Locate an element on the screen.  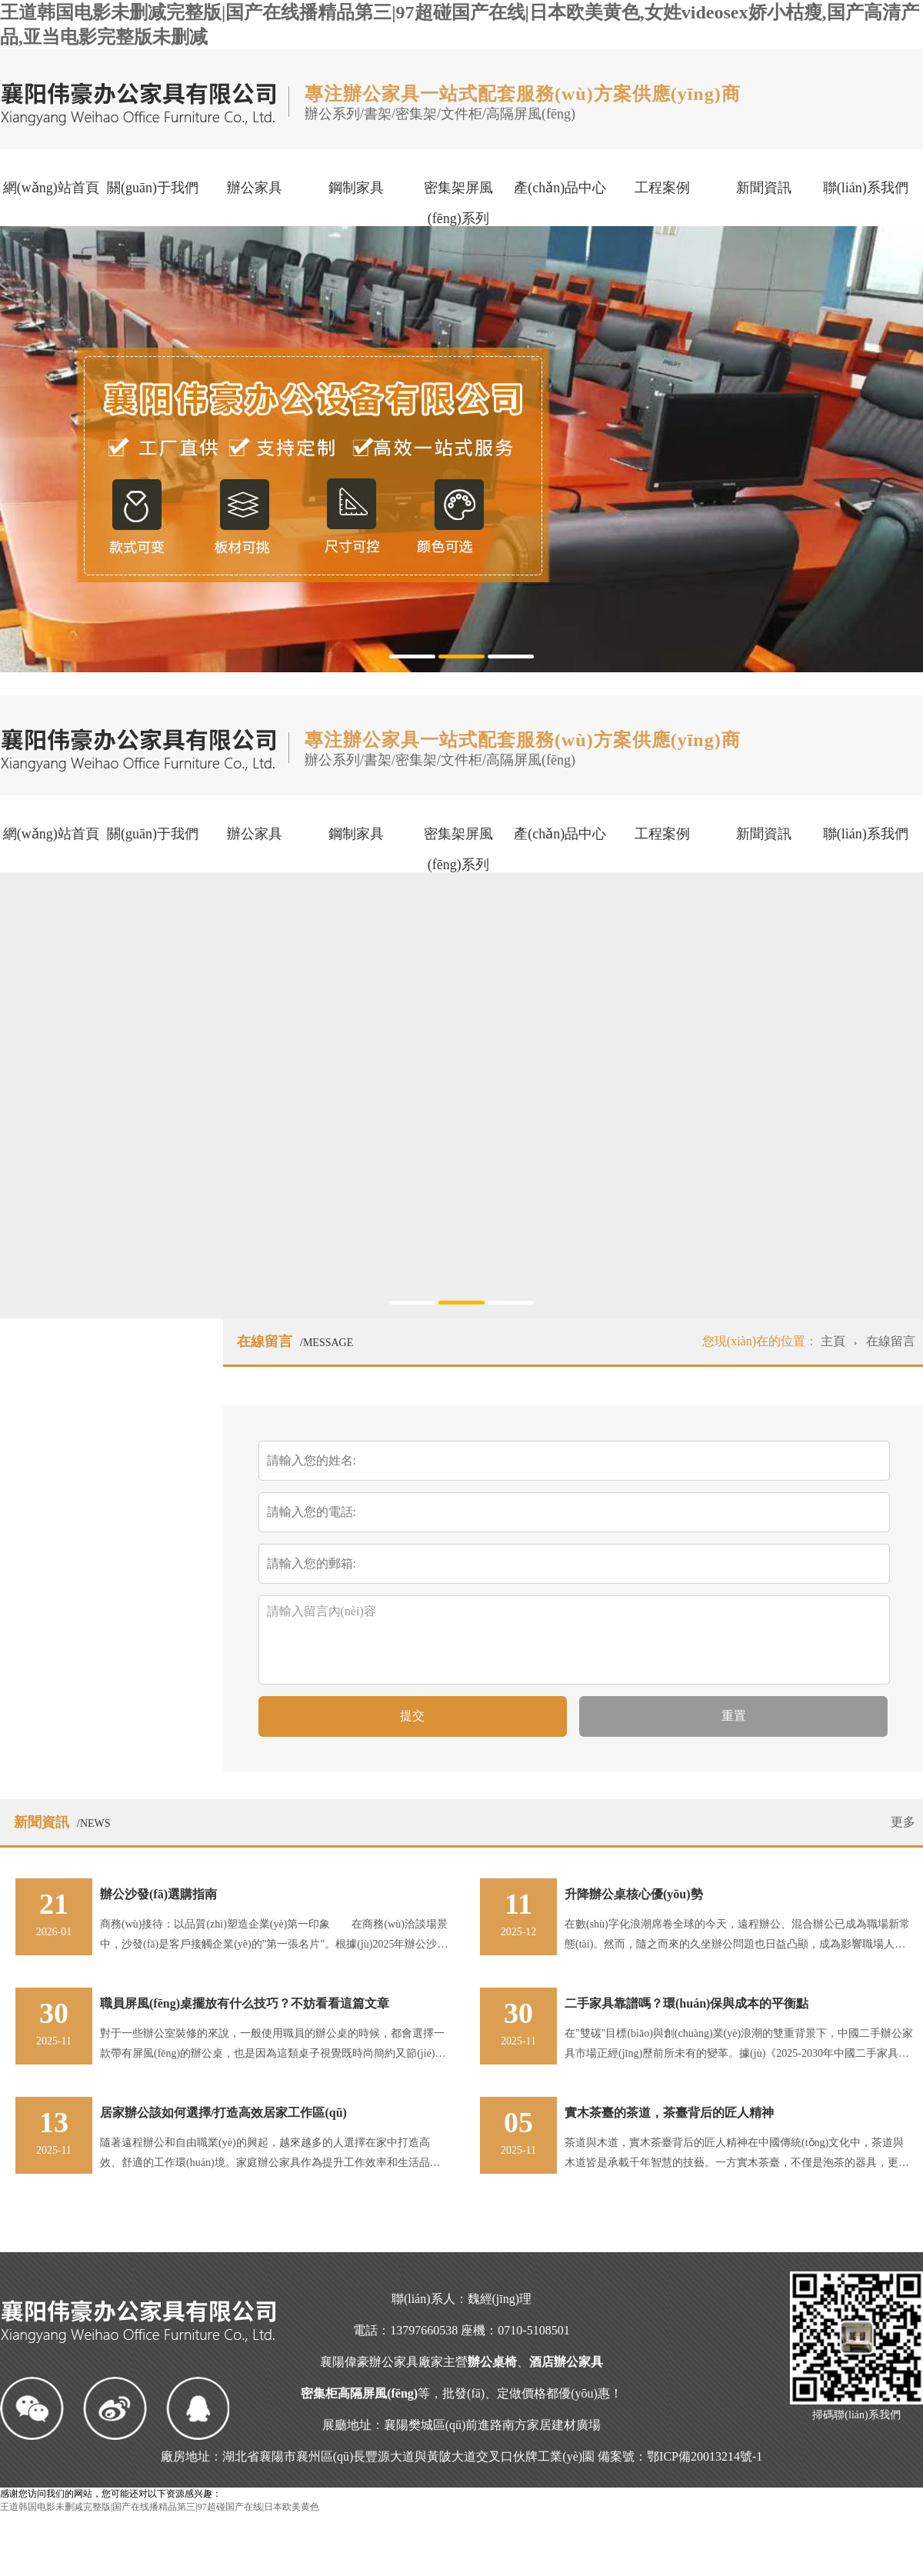
網(wǎng)站首頁 is located at coordinates (51, 187).